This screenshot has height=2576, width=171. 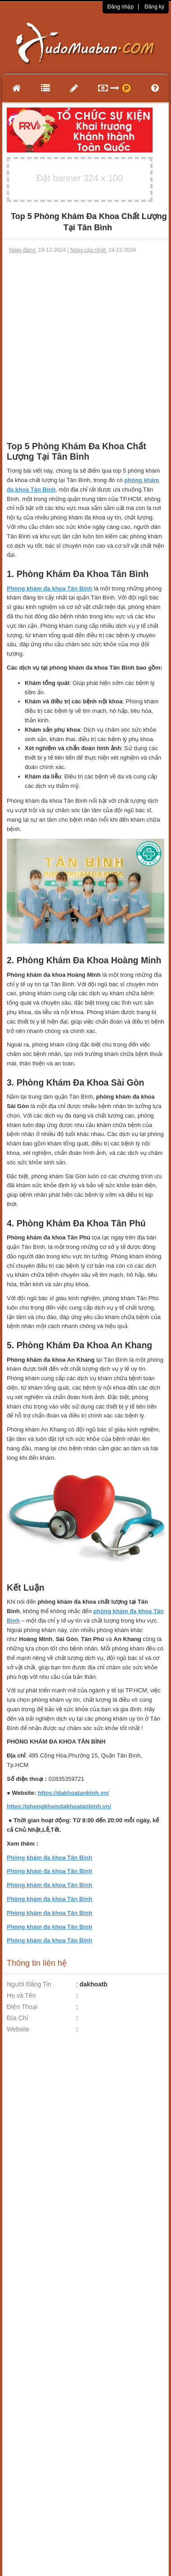 I want to click on Phòng khám đa khoa Tân Bình, so click(x=49, y=1857).